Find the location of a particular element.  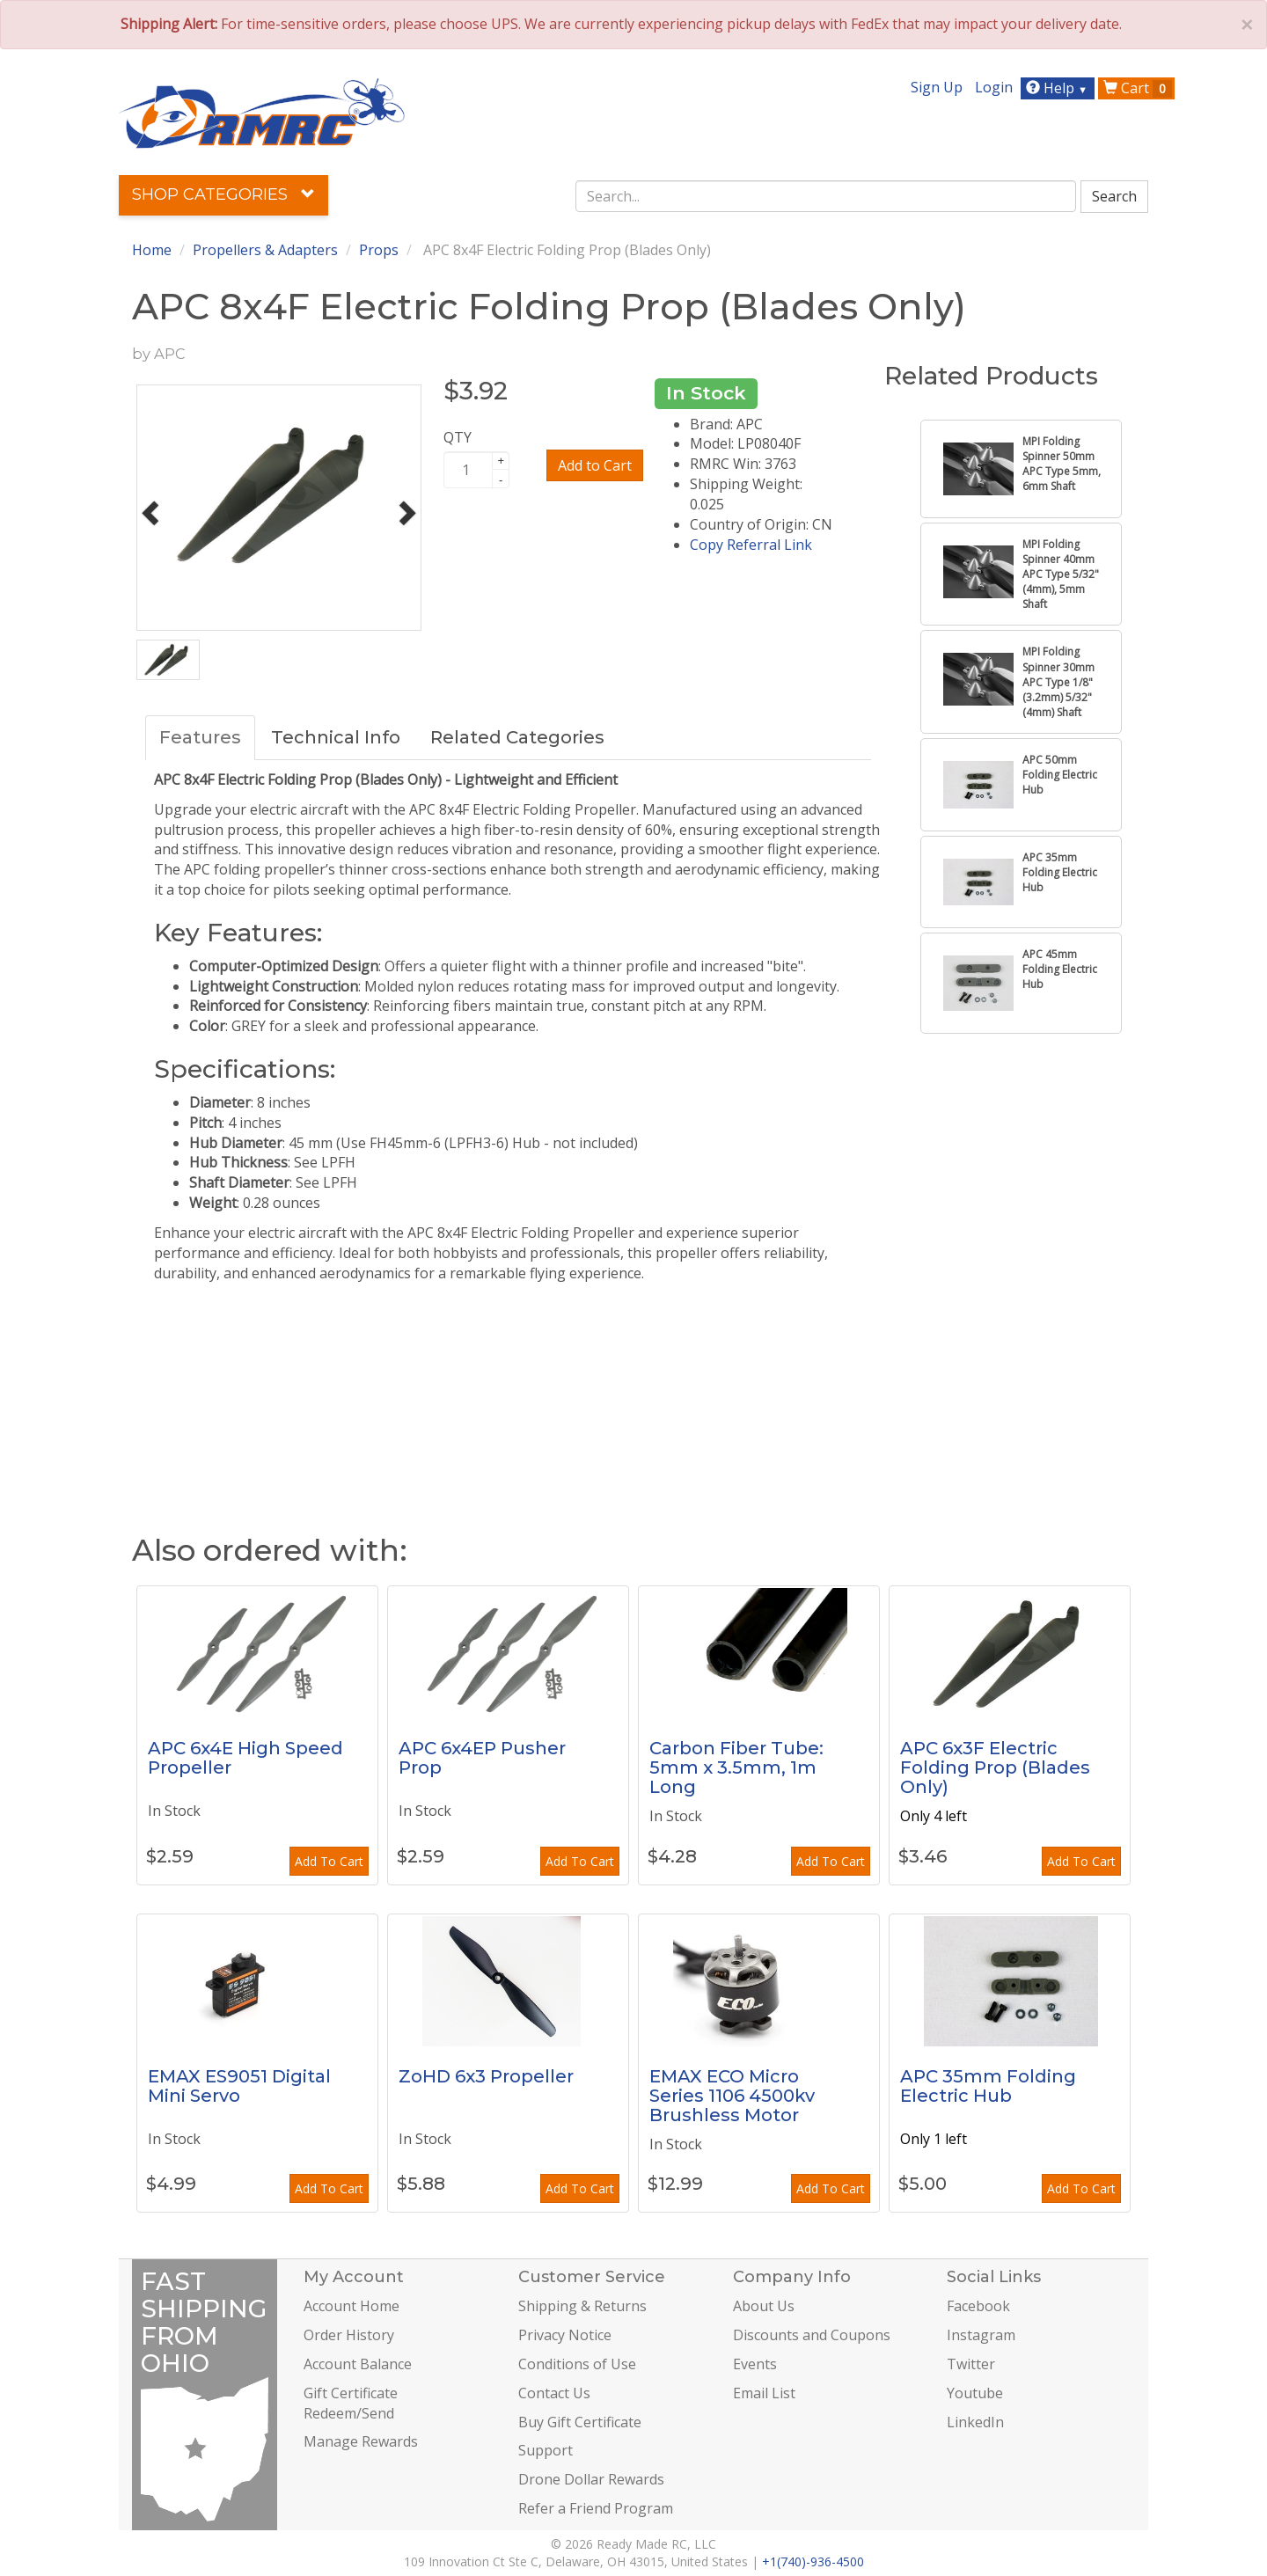

QTY is located at coordinates (457, 437).